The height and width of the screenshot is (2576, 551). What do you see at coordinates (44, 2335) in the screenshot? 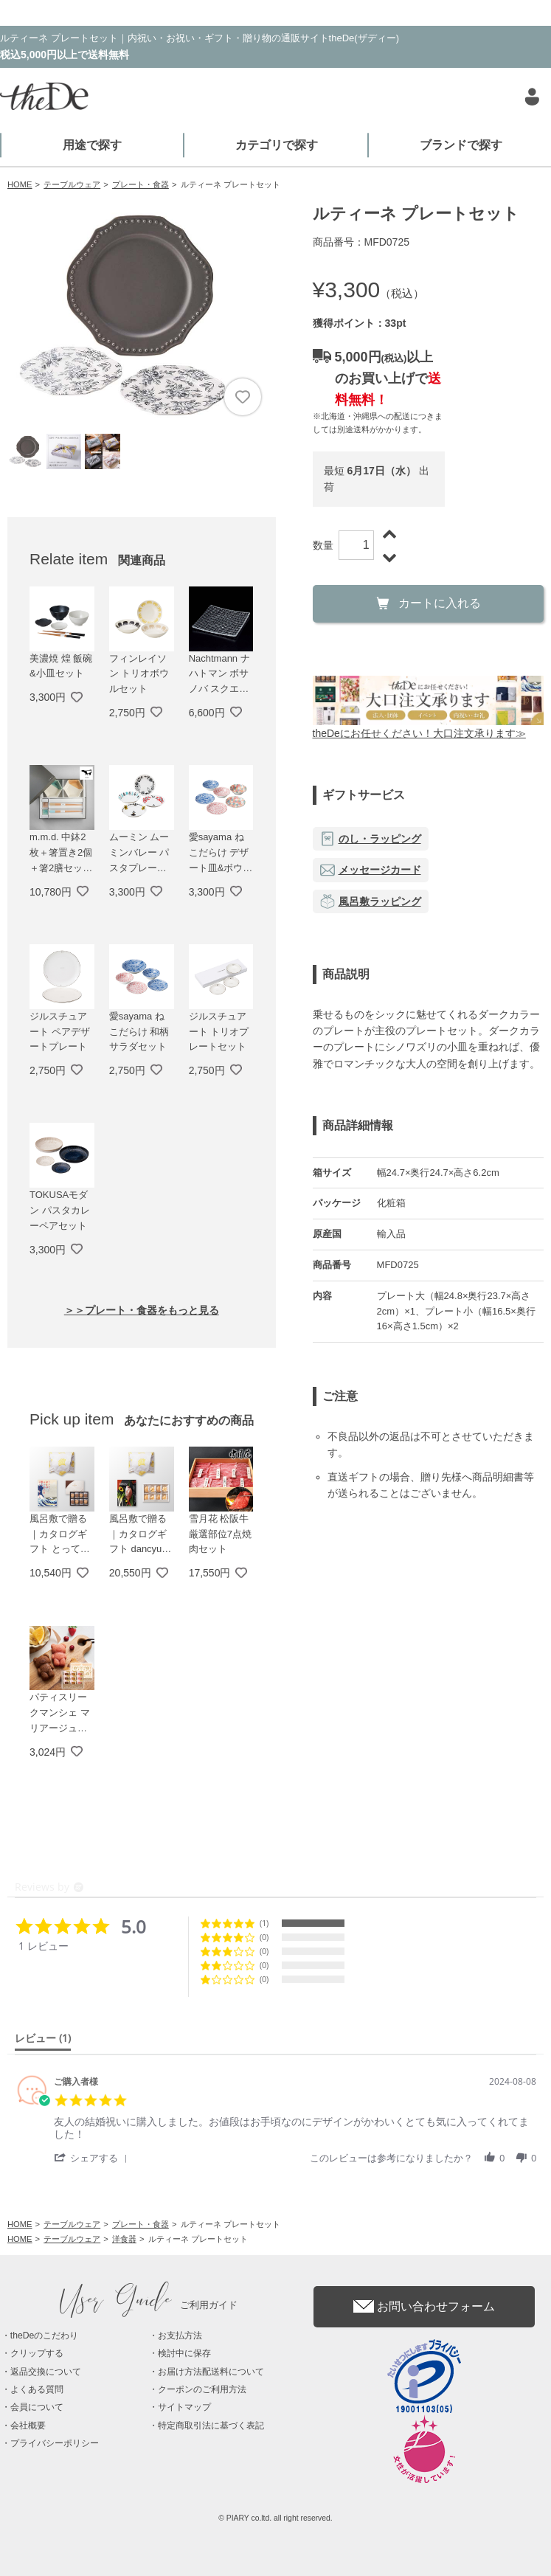
I see `theDeのこだわり` at bounding box center [44, 2335].